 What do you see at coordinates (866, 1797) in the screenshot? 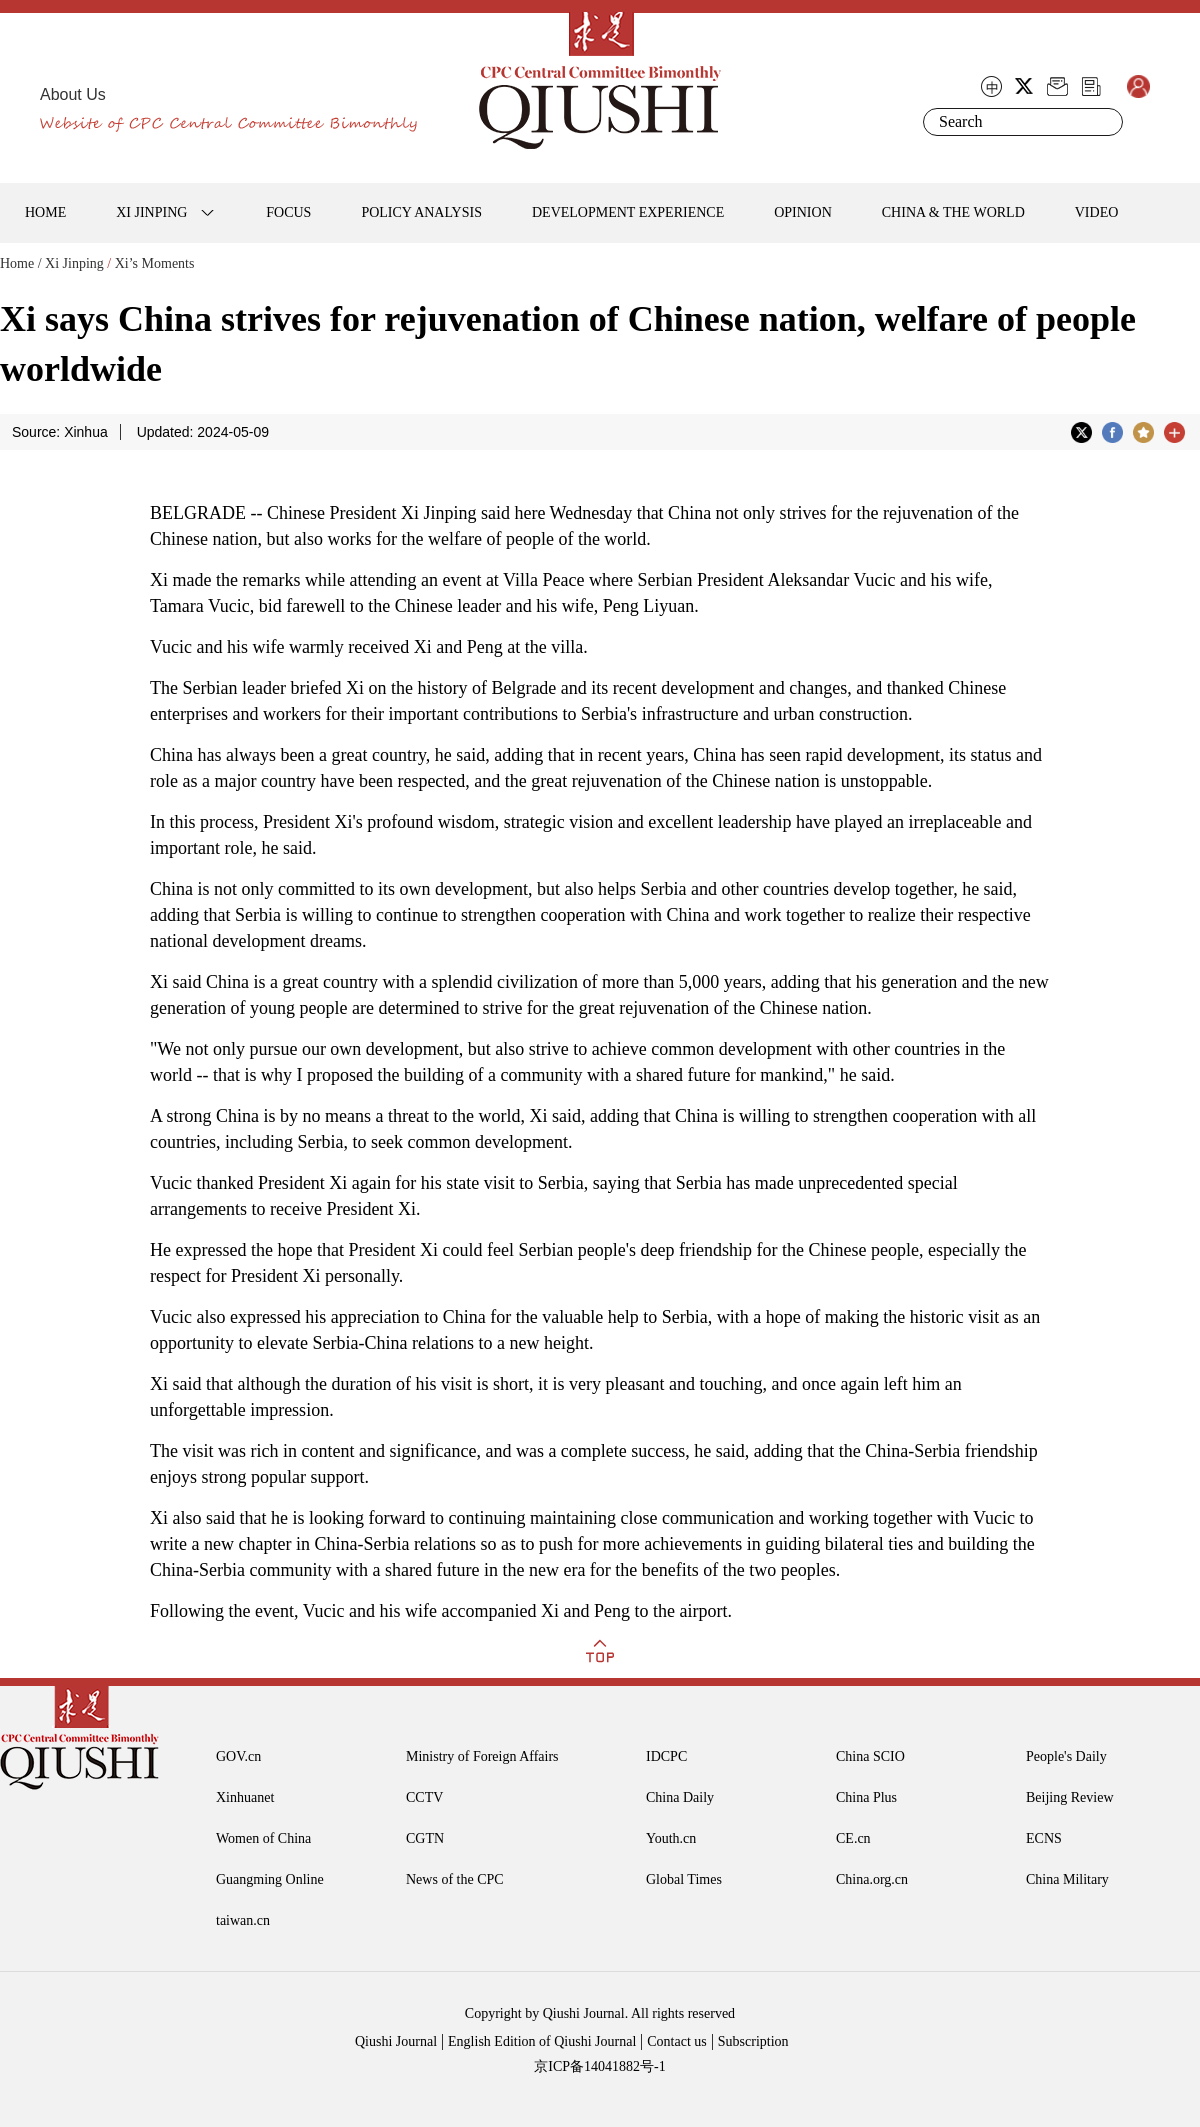
I see `China Plus` at bounding box center [866, 1797].